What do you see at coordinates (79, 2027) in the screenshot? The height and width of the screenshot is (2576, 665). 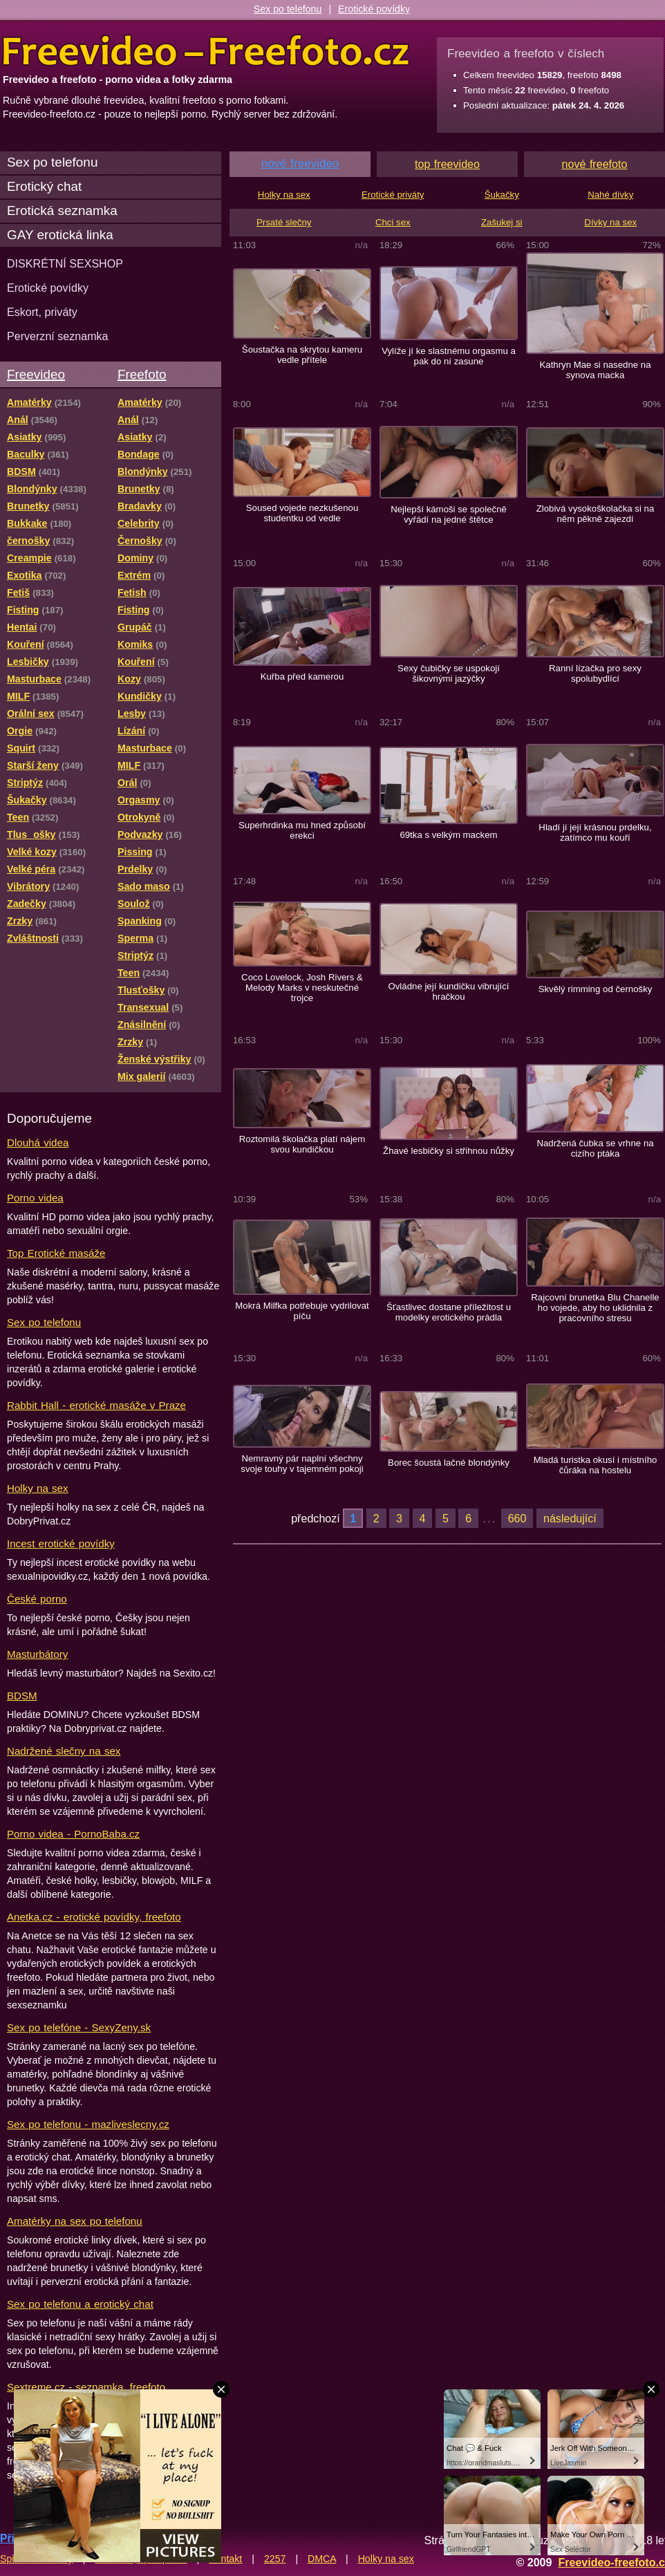 I see `Sex po telefóne - SexyZeny.sk` at bounding box center [79, 2027].